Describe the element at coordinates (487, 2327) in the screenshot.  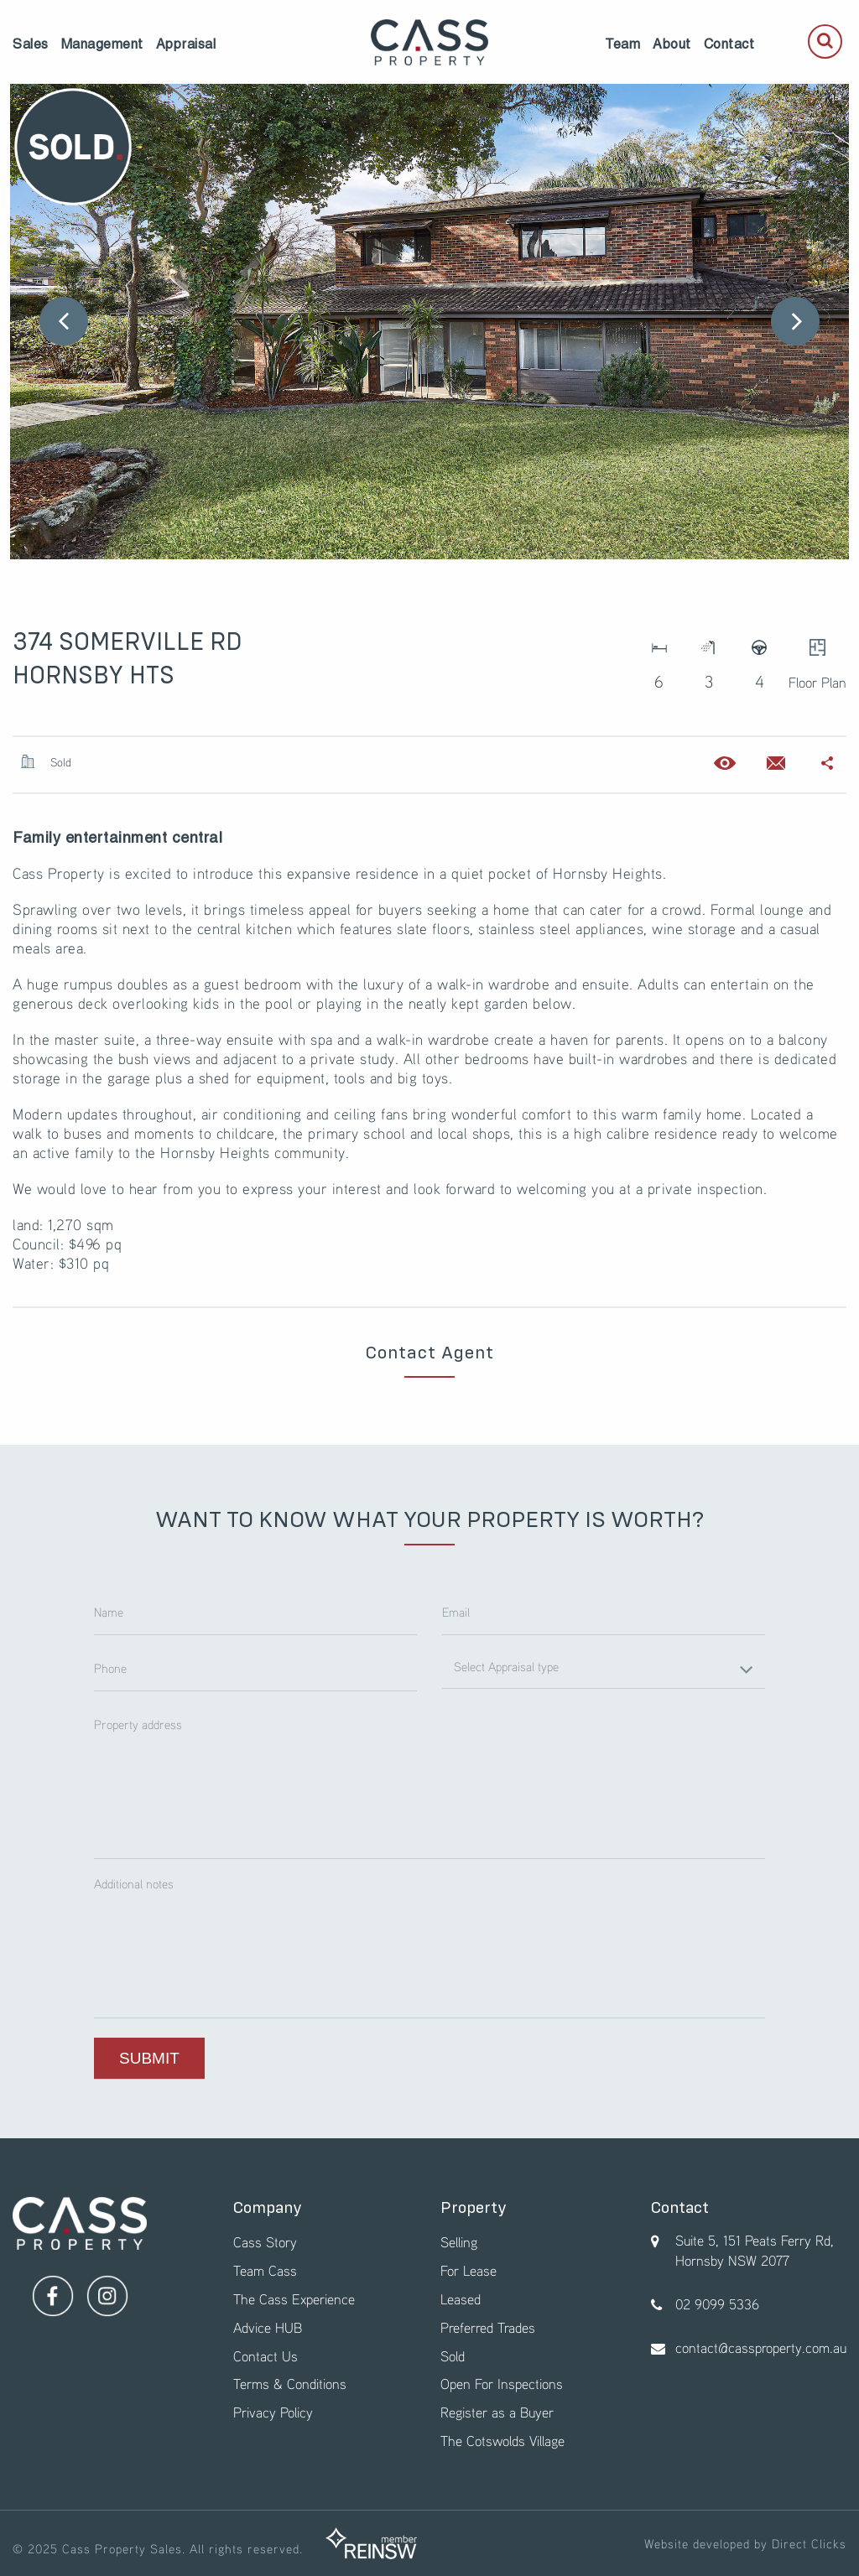
I see `Preferred Trades` at that location.